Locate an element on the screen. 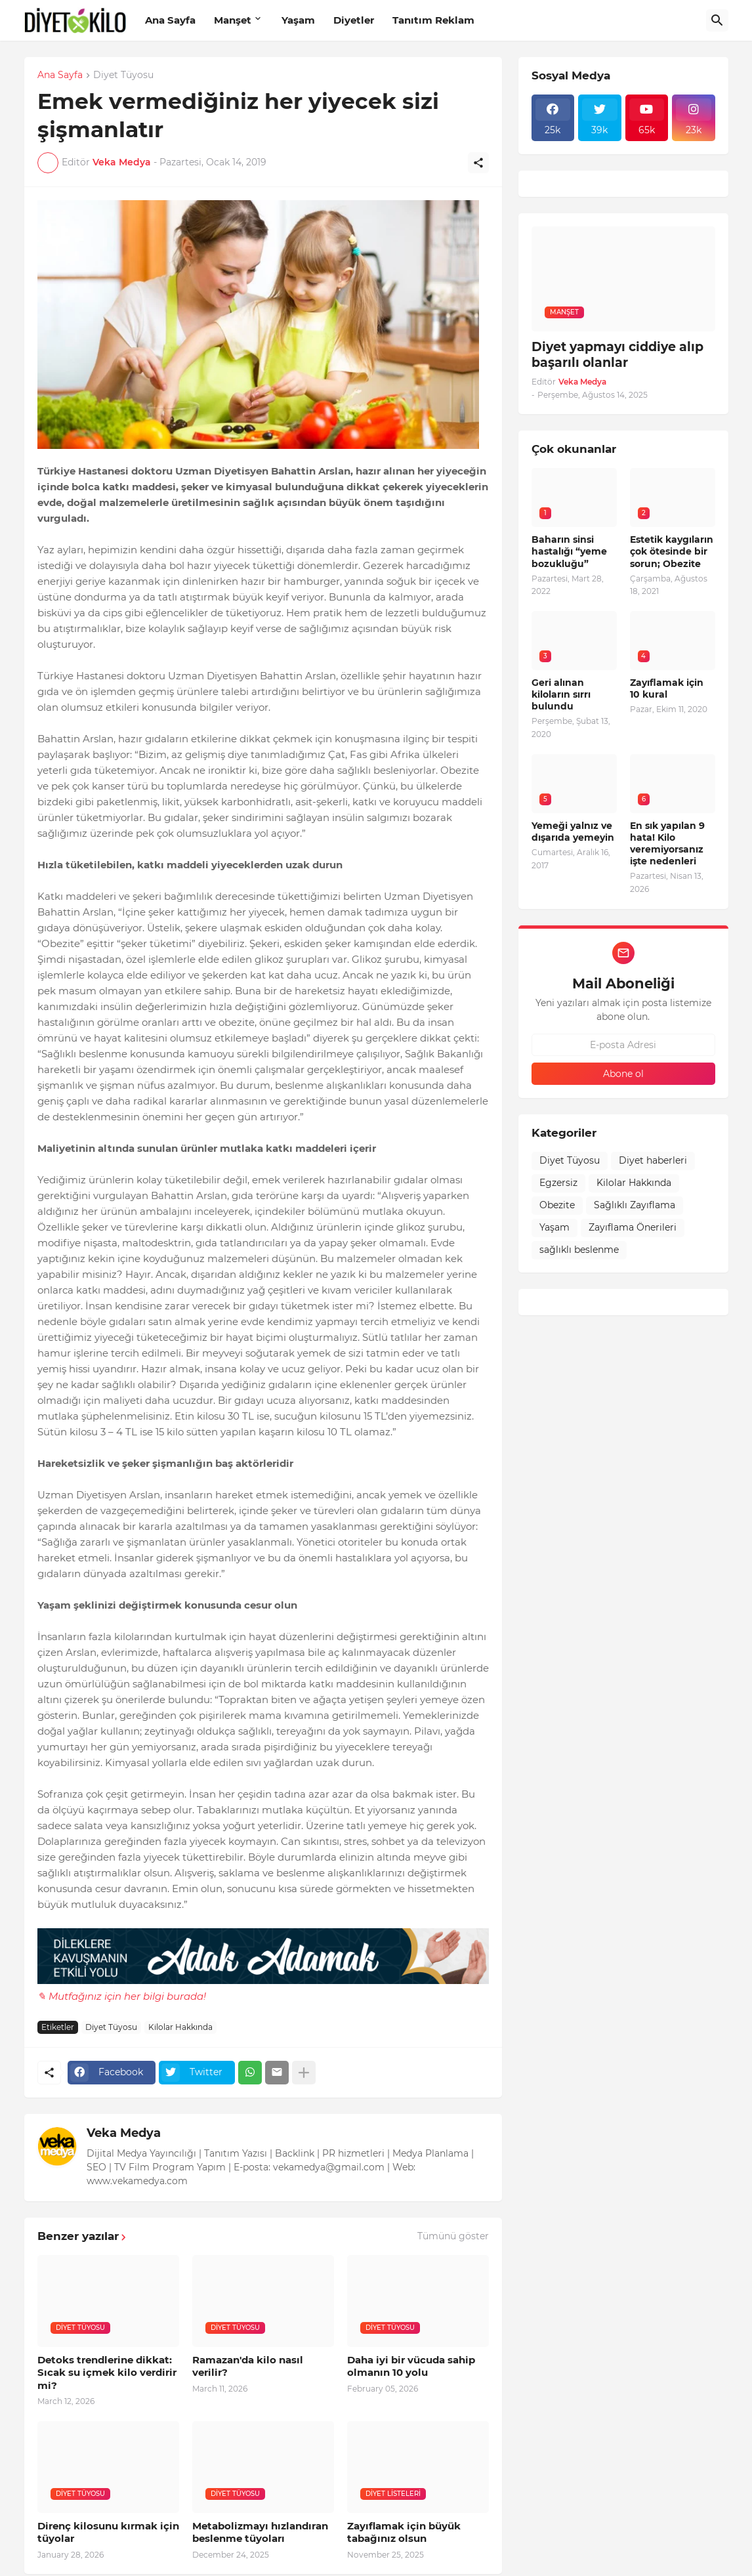  Metabolizmayı hızlandıran beslenme tüyoları is located at coordinates (260, 2532).